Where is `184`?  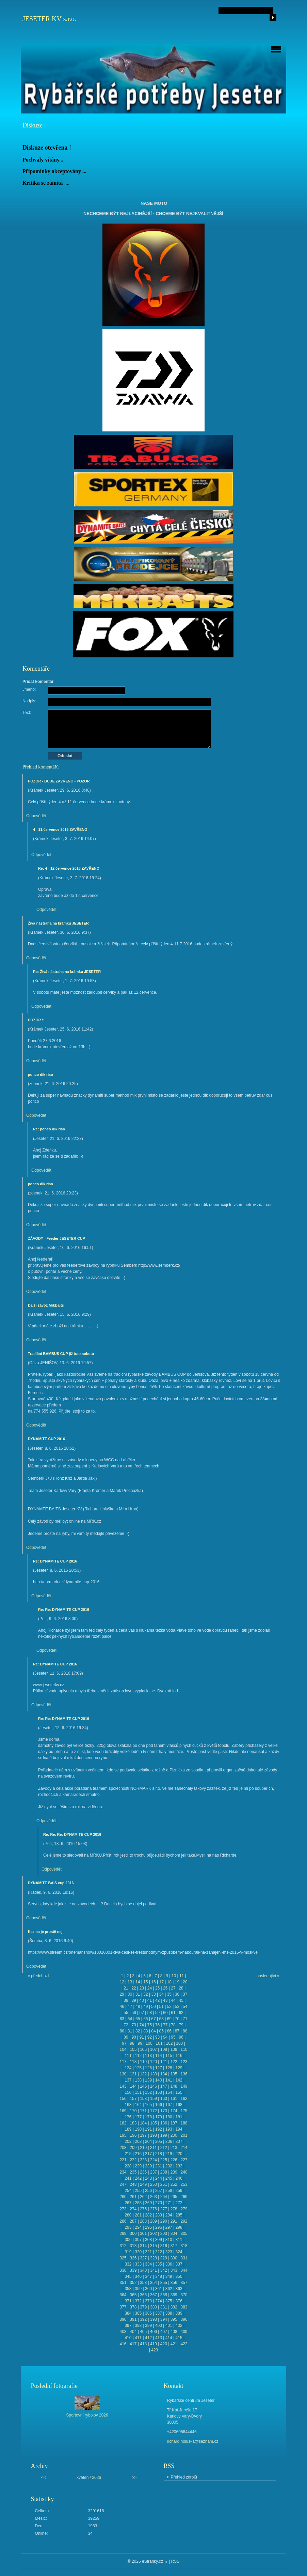
184 is located at coordinates (143, 2123).